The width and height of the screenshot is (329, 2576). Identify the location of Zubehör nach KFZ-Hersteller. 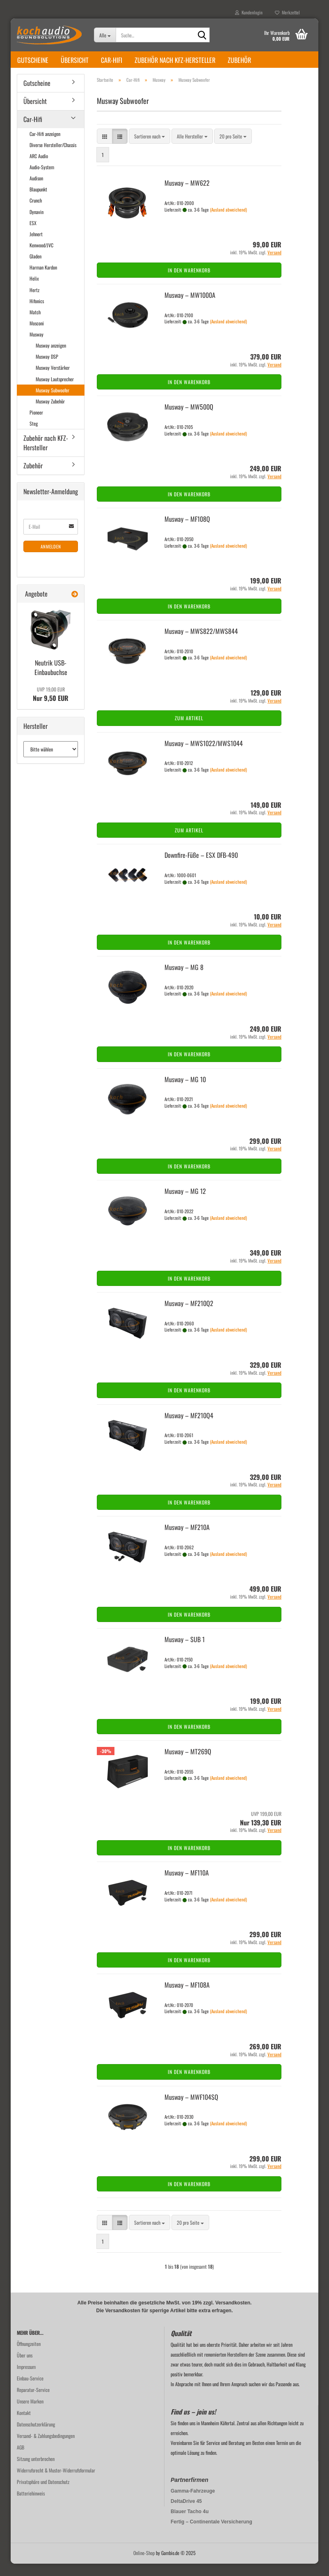
(175, 60).